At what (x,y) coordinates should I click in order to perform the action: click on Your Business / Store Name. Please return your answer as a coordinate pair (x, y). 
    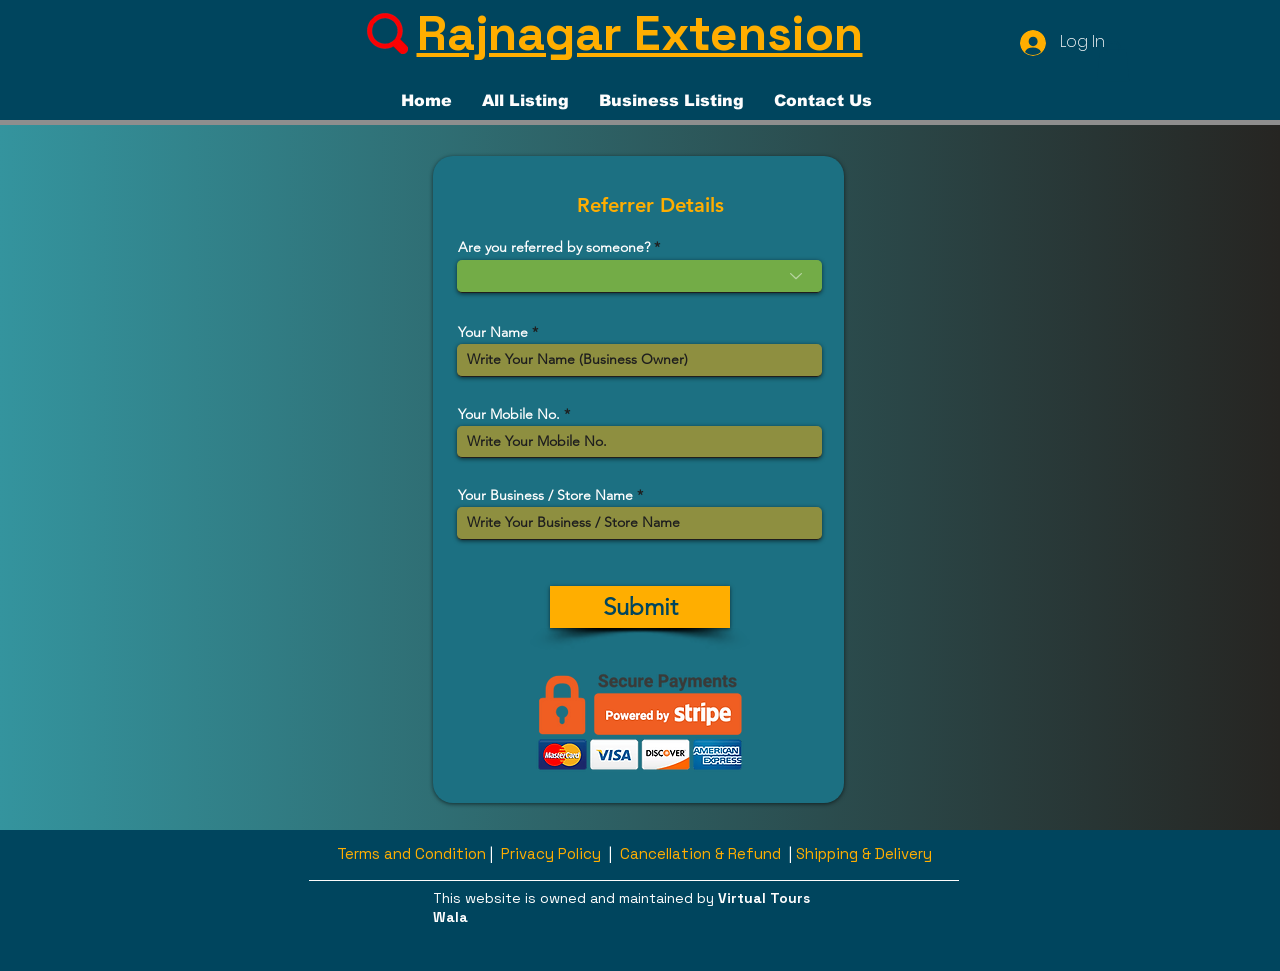
    Looking at the image, I should click on (545, 495).